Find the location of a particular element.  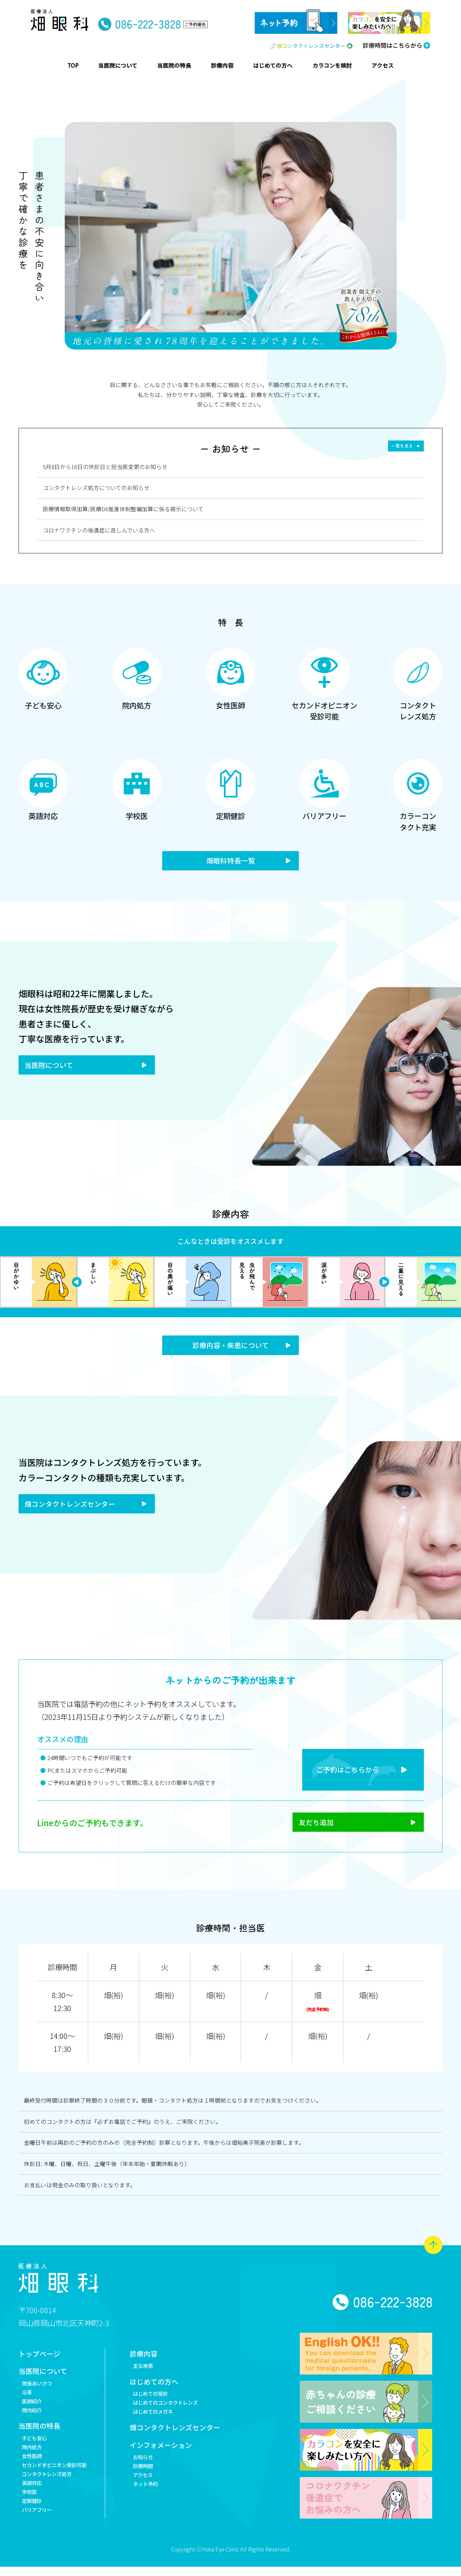

はじめてのメガネ is located at coordinates (164, 2419).